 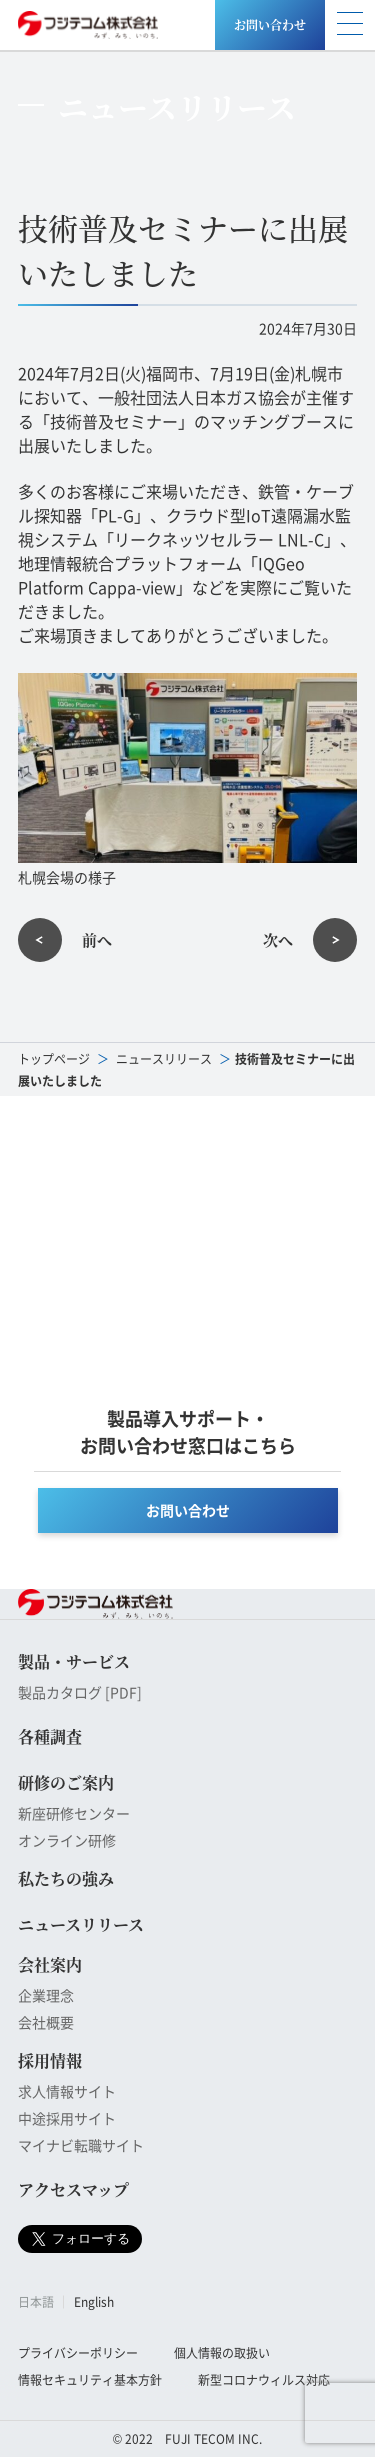 What do you see at coordinates (46, 2022) in the screenshot?
I see `会社概要` at bounding box center [46, 2022].